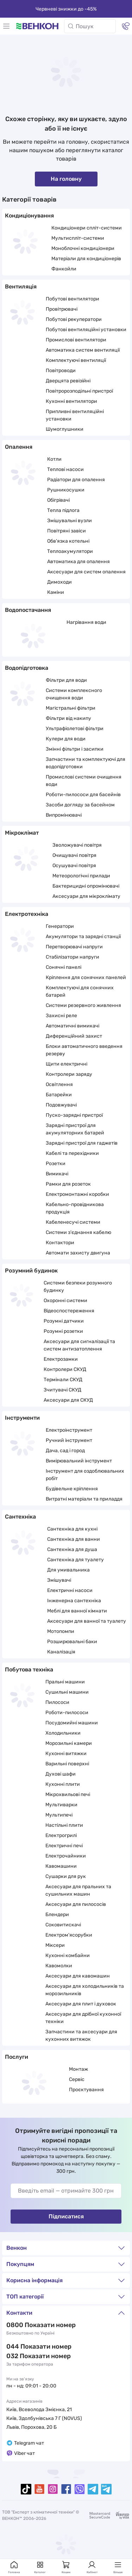 The image size is (132, 2576). What do you see at coordinates (75, 1904) in the screenshot?
I see `Аксесуари для пилососів` at bounding box center [75, 1904].